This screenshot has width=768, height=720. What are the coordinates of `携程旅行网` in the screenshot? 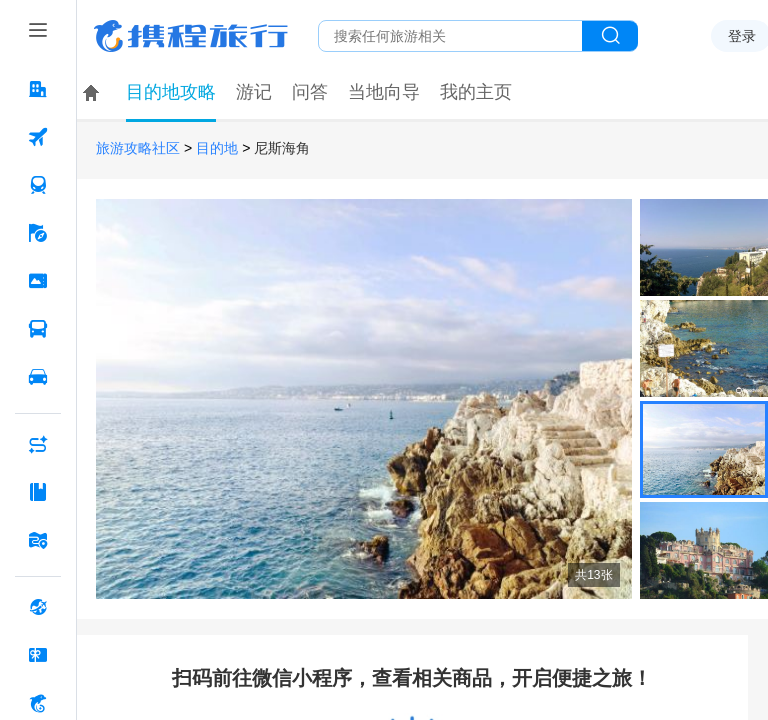 It's located at (191, 36).